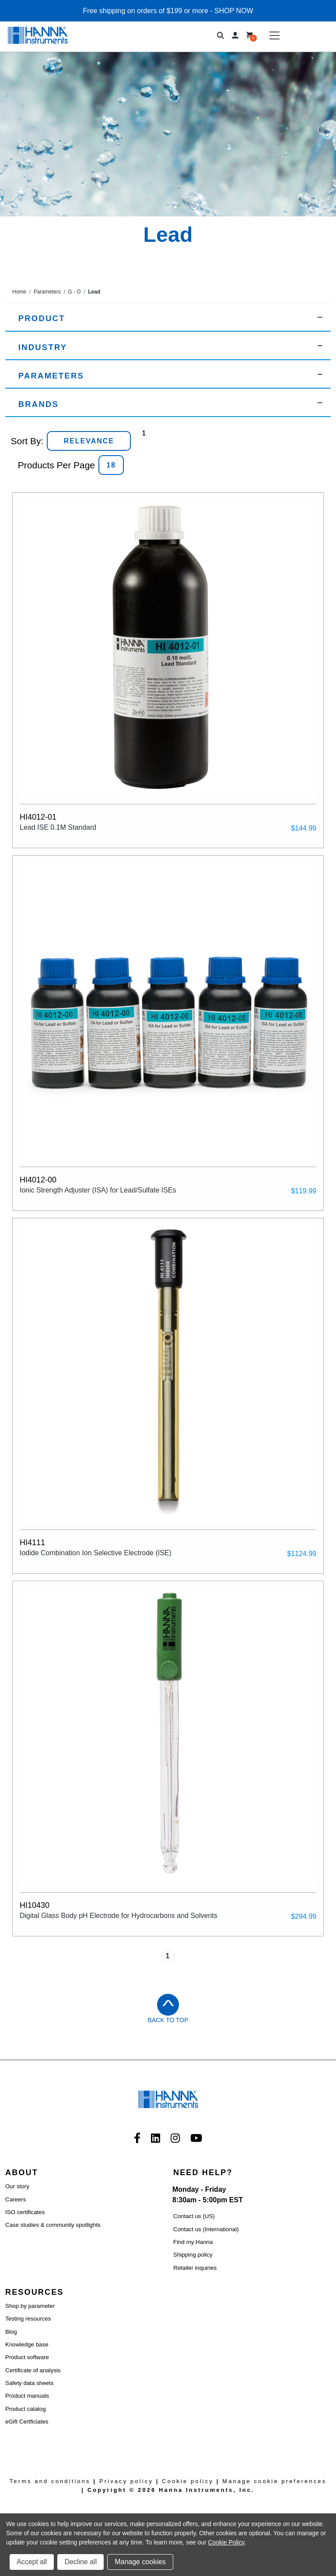  Describe the element at coordinates (167, 2020) in the screenshot. I see `Back to Top` at that location.